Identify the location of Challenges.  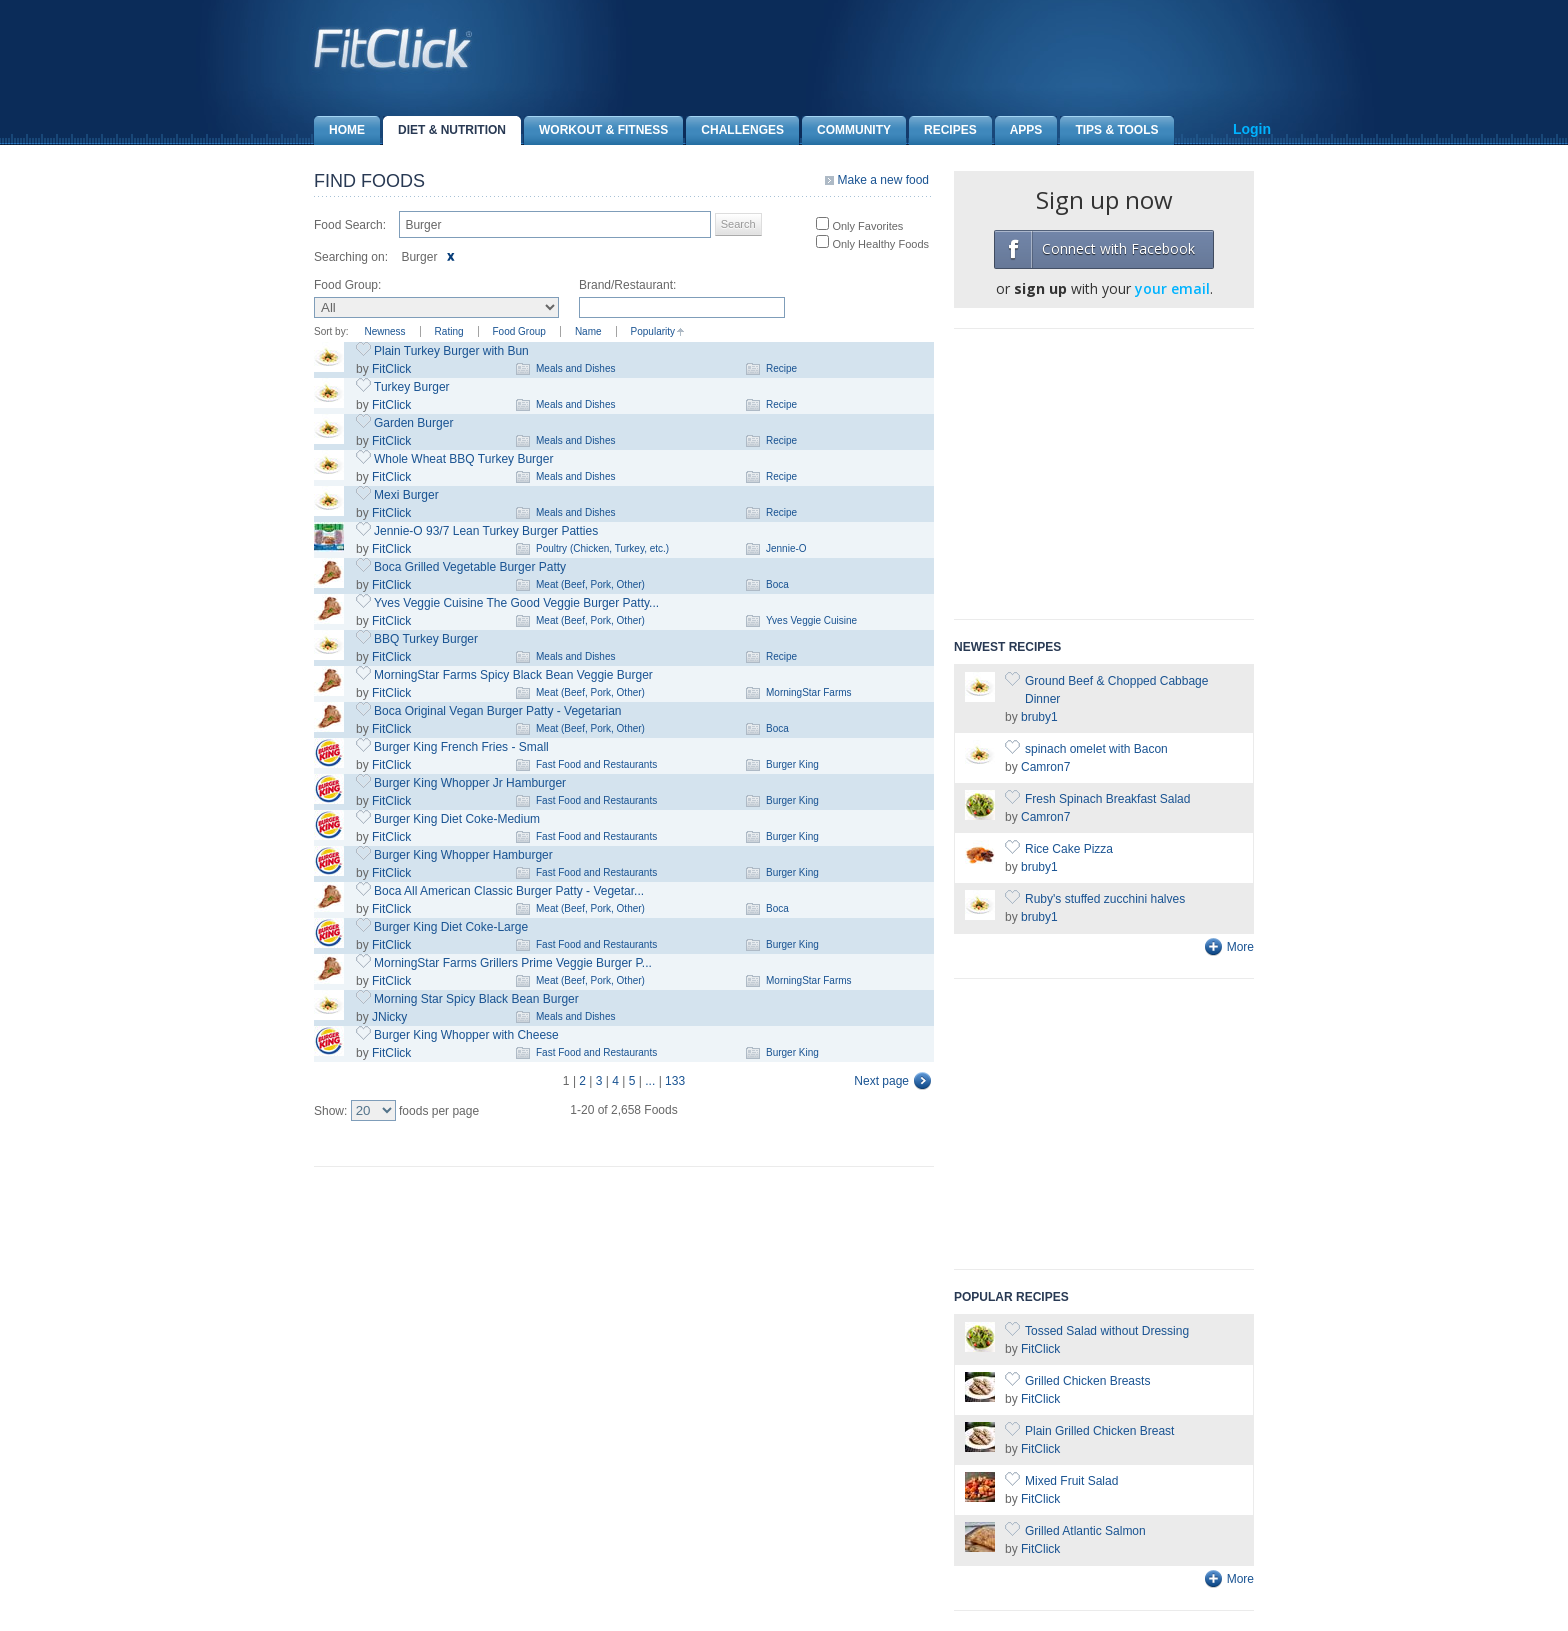
(735, 130).